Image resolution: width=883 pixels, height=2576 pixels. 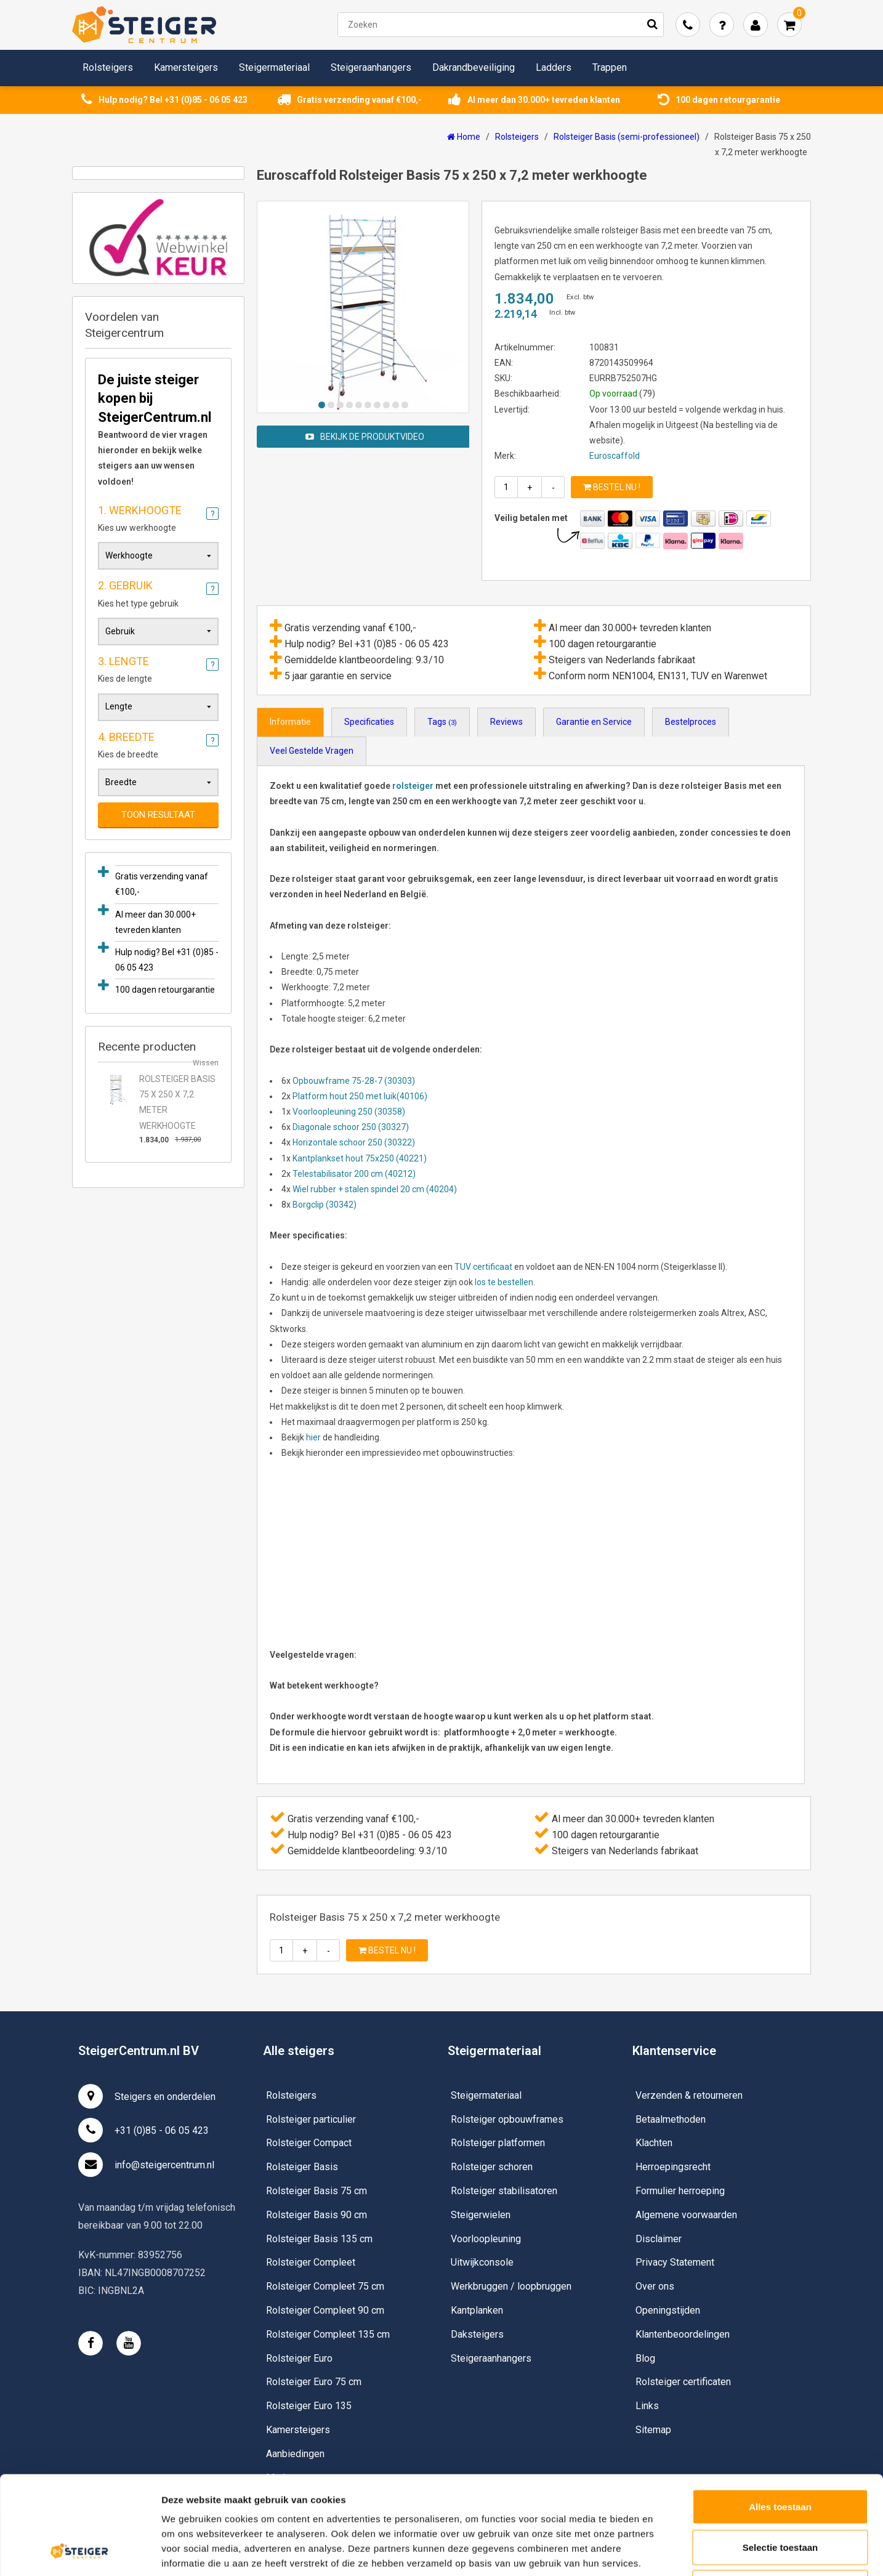 I want to click on Weigeren, so click(x=779, y=2495).